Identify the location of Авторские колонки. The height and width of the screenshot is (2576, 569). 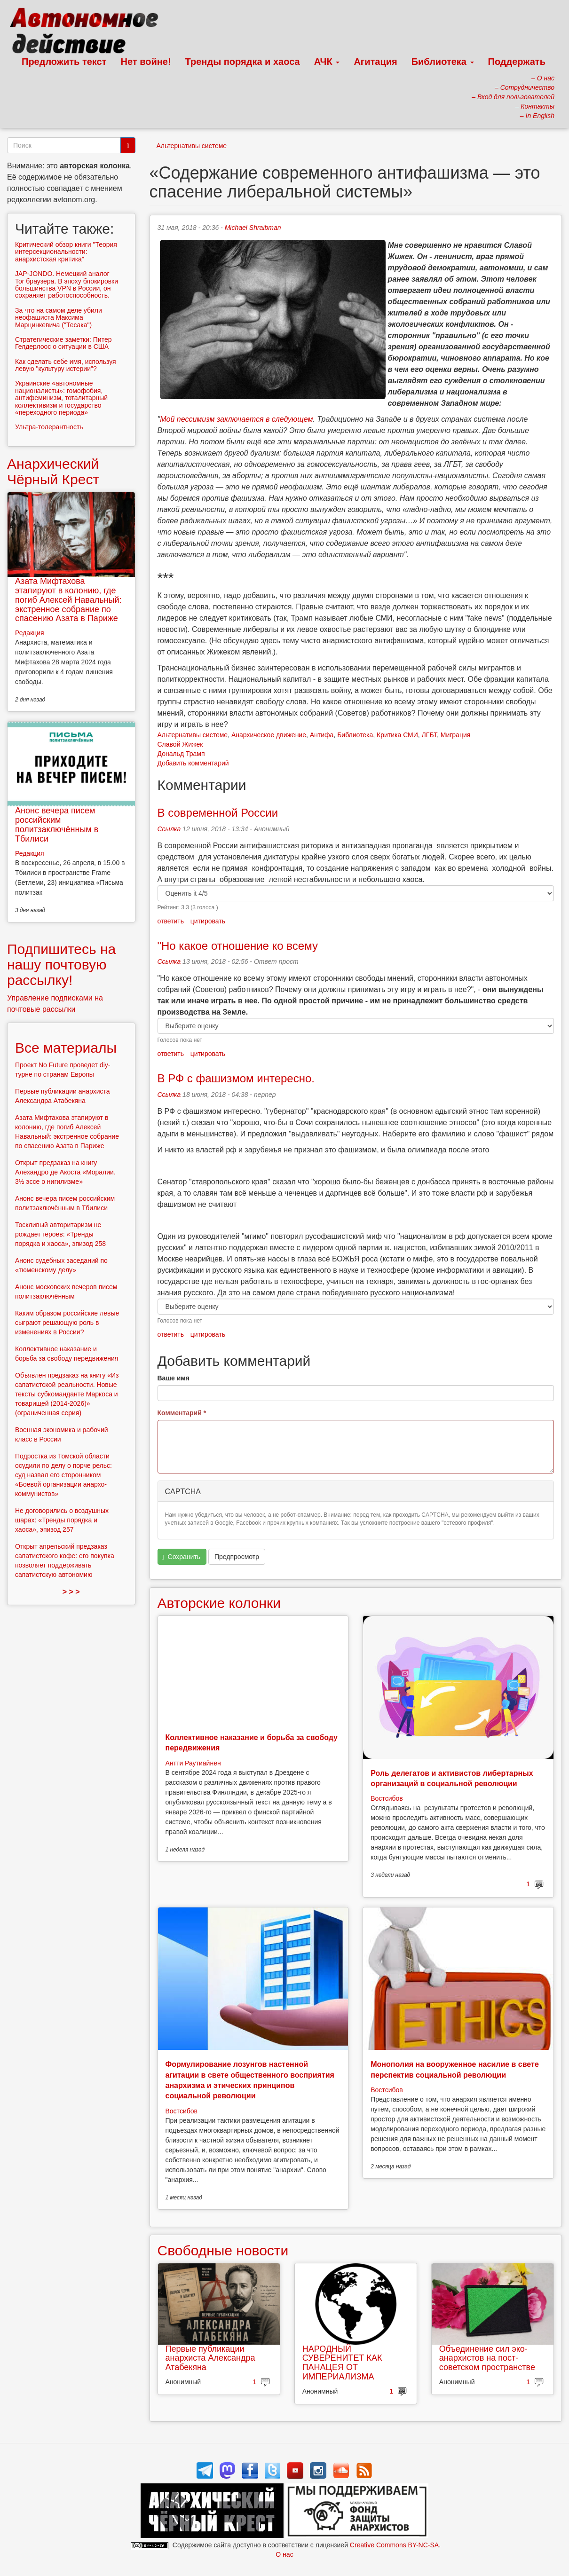
(219, 1603).